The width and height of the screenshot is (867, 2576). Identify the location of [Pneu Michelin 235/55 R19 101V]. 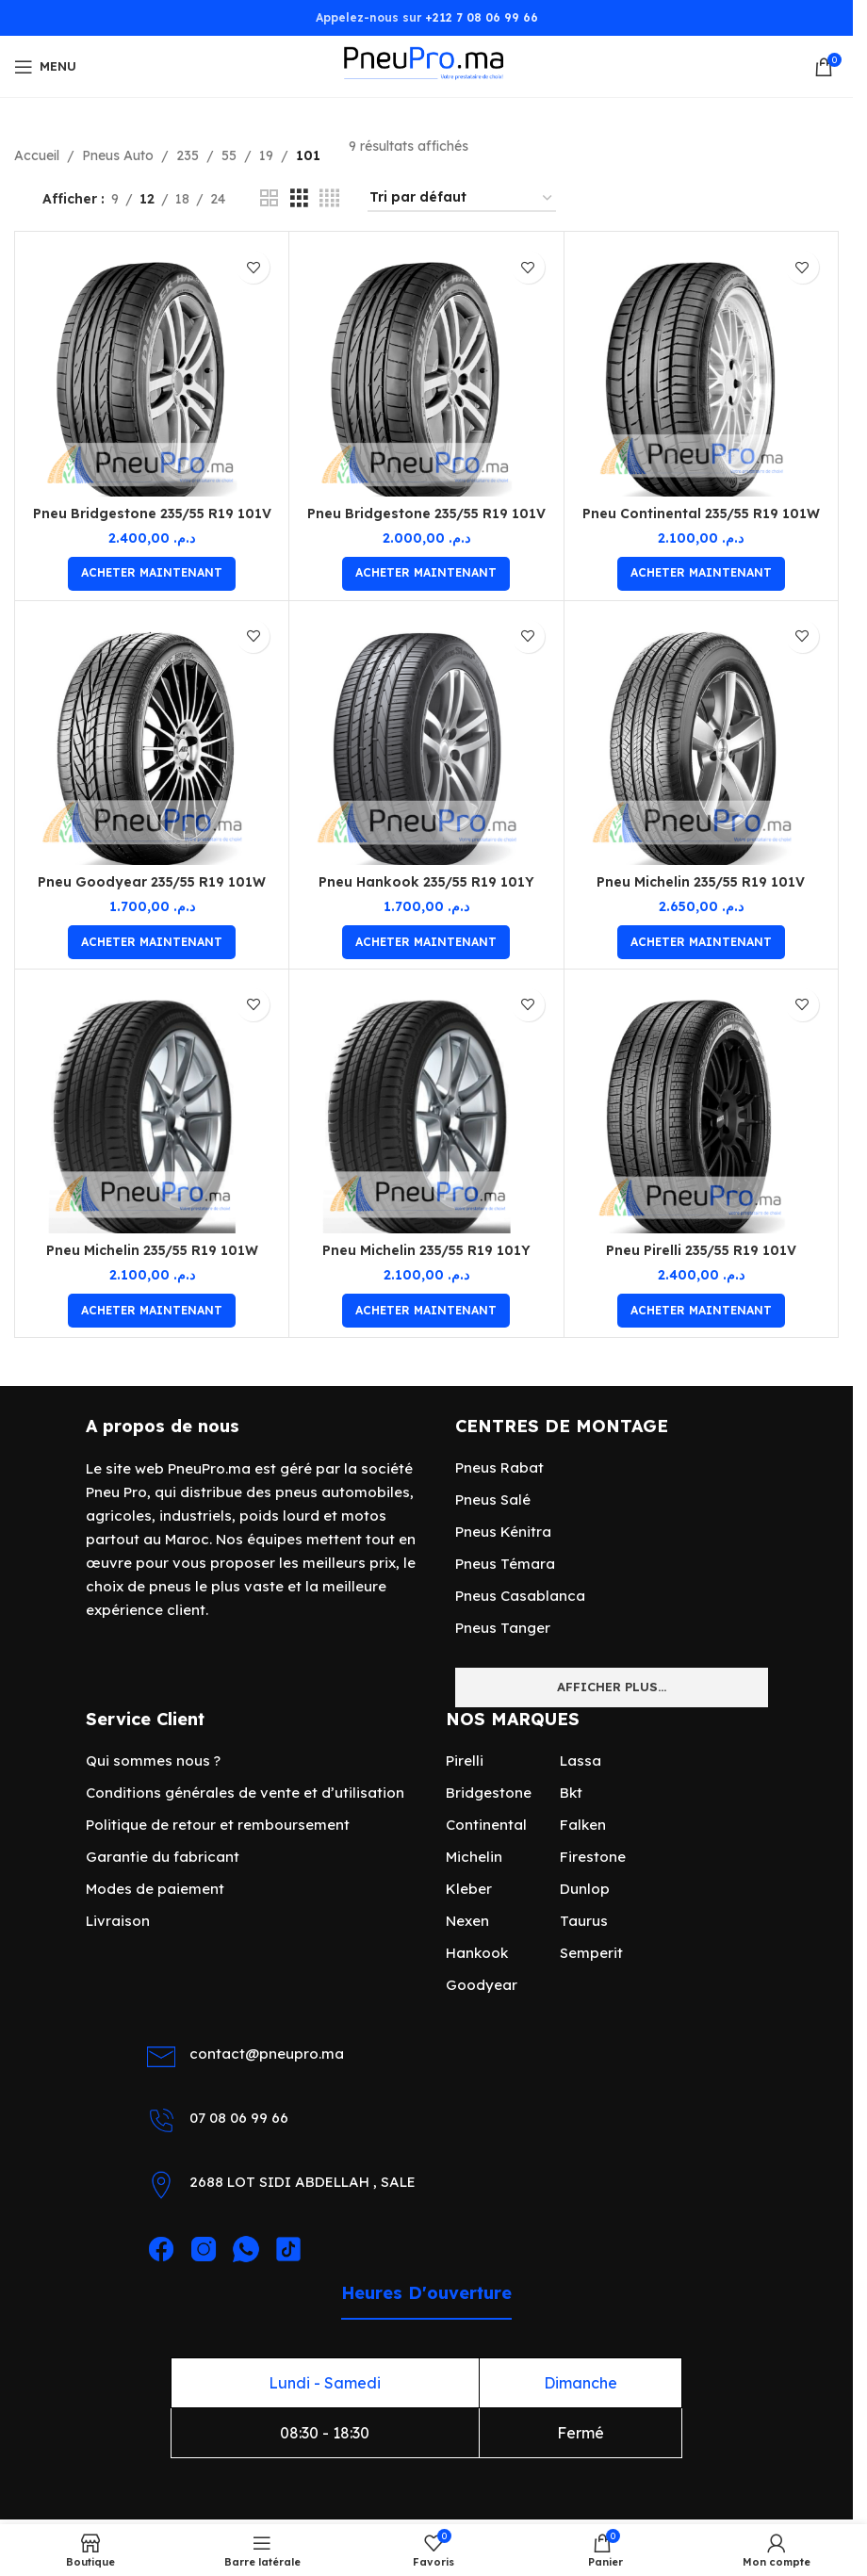
(701, 738).